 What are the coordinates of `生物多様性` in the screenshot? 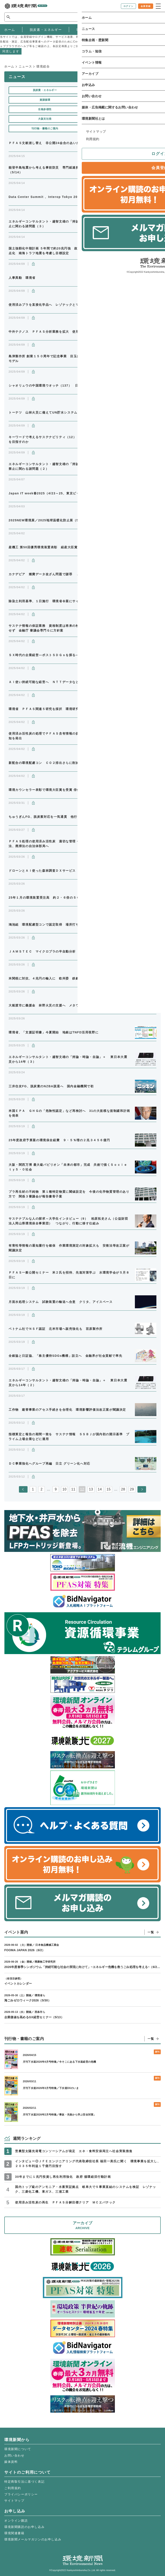 It's located at (44, 109).